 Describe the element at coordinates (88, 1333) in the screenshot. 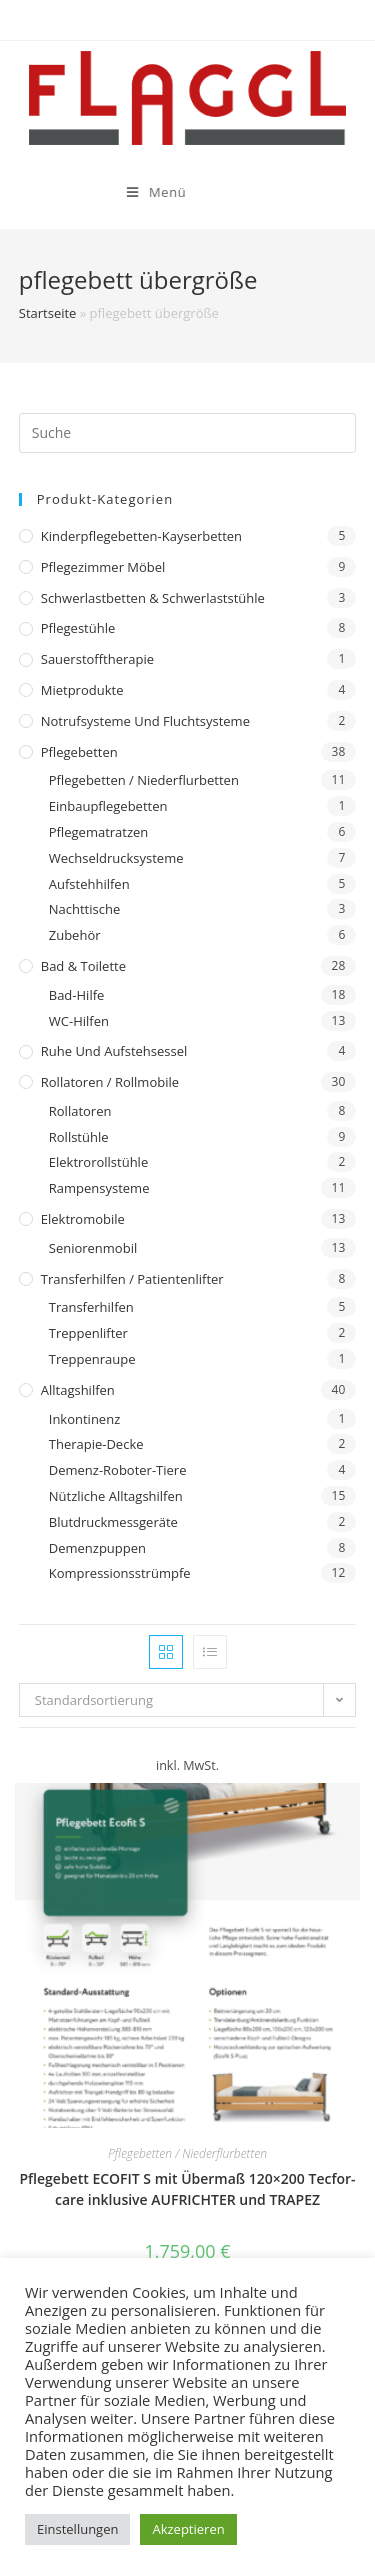

I see `Treppenlifter` at that location.